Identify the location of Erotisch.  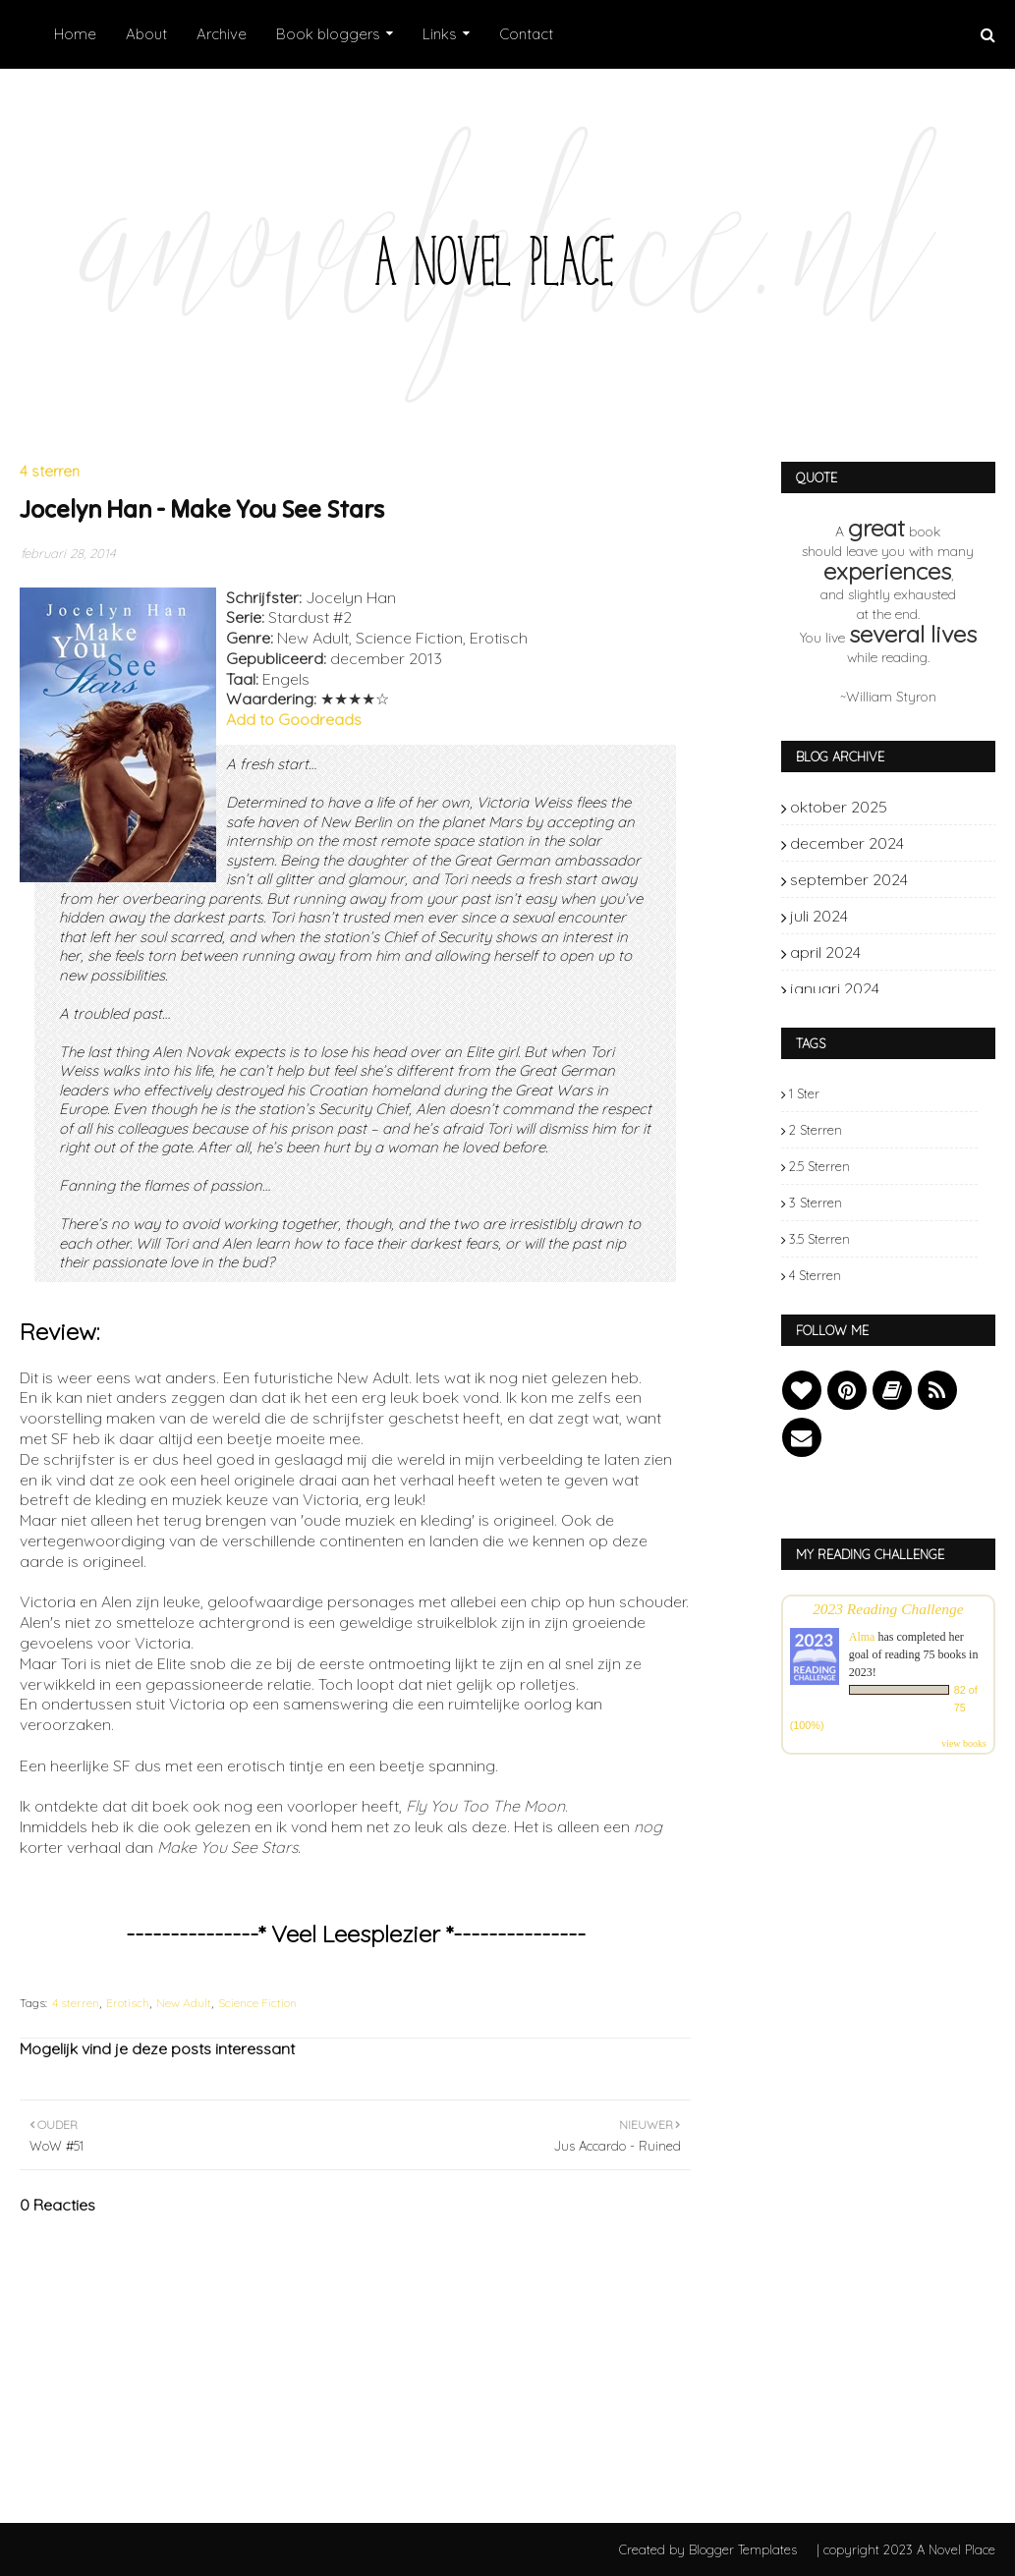
(127, 2002).